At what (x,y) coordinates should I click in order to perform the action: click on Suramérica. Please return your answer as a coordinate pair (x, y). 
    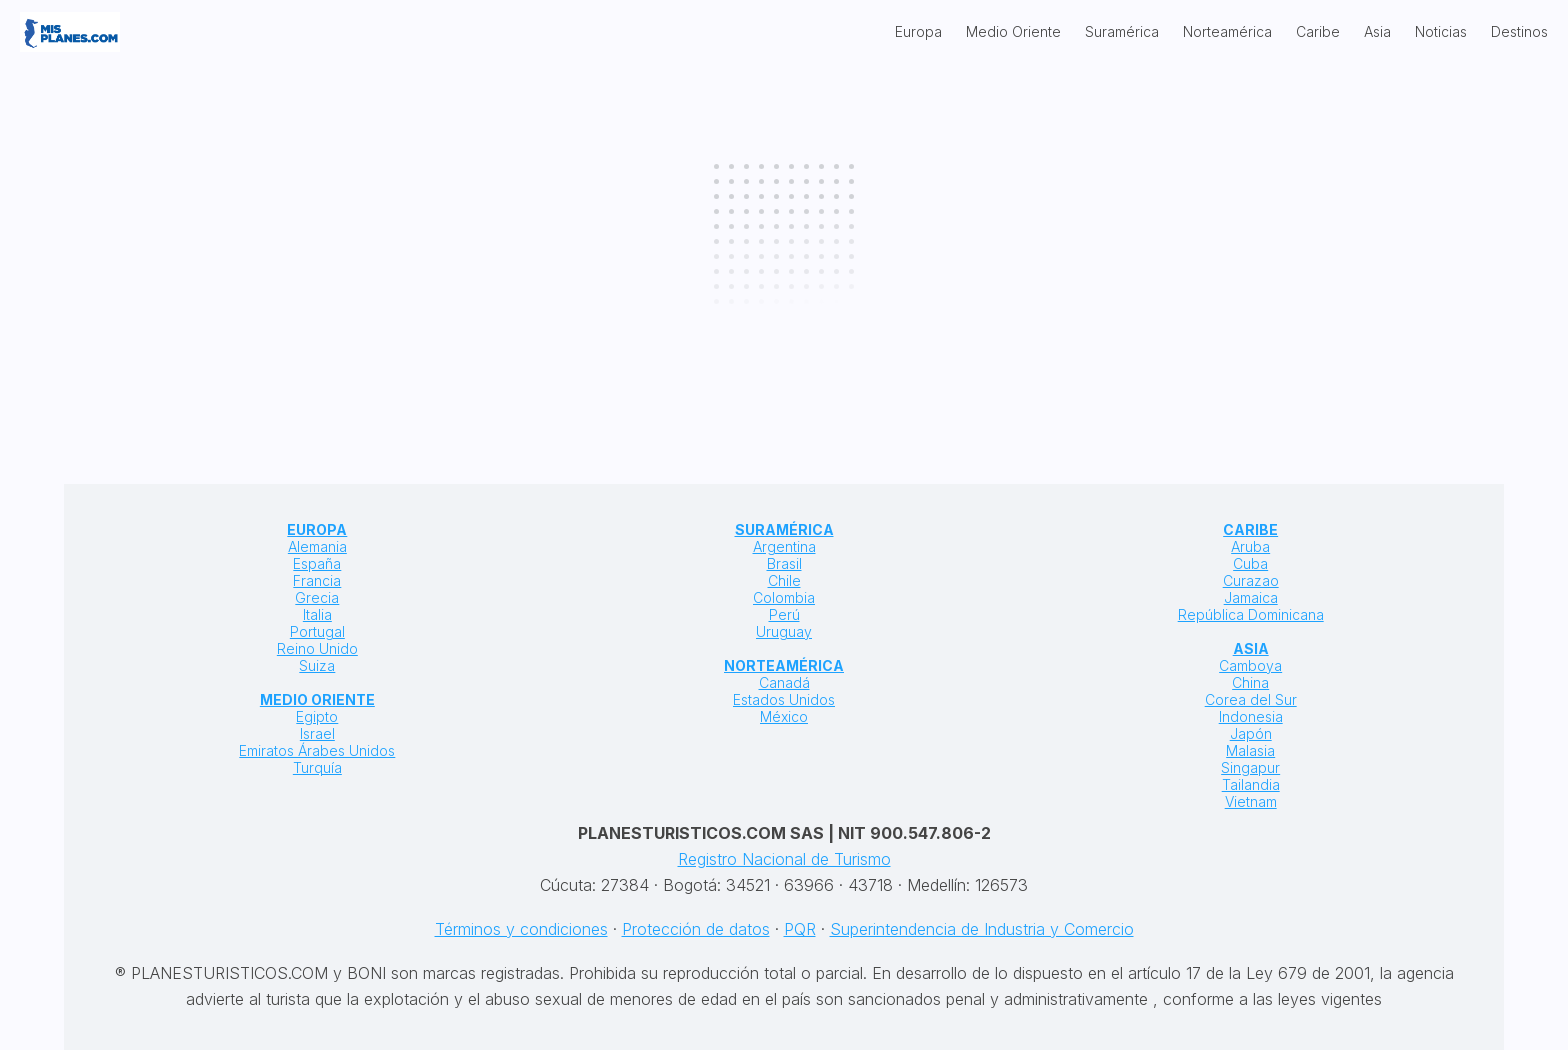
    Looking at the image, I should click on (1122, 31).